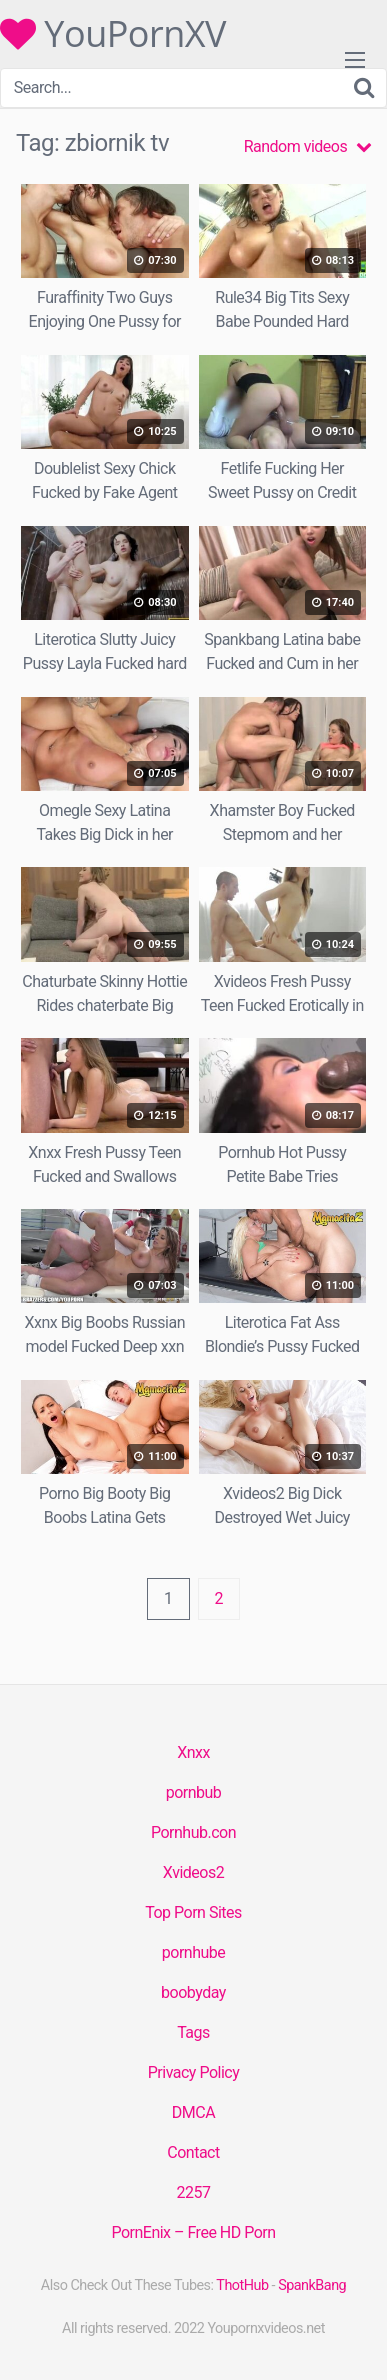 Image resolution: width=387 pixels, height=2380 pixels. Describe the element at coordinates (193, 1832) in the screenshot. I see `Pornhub.con` at that location.